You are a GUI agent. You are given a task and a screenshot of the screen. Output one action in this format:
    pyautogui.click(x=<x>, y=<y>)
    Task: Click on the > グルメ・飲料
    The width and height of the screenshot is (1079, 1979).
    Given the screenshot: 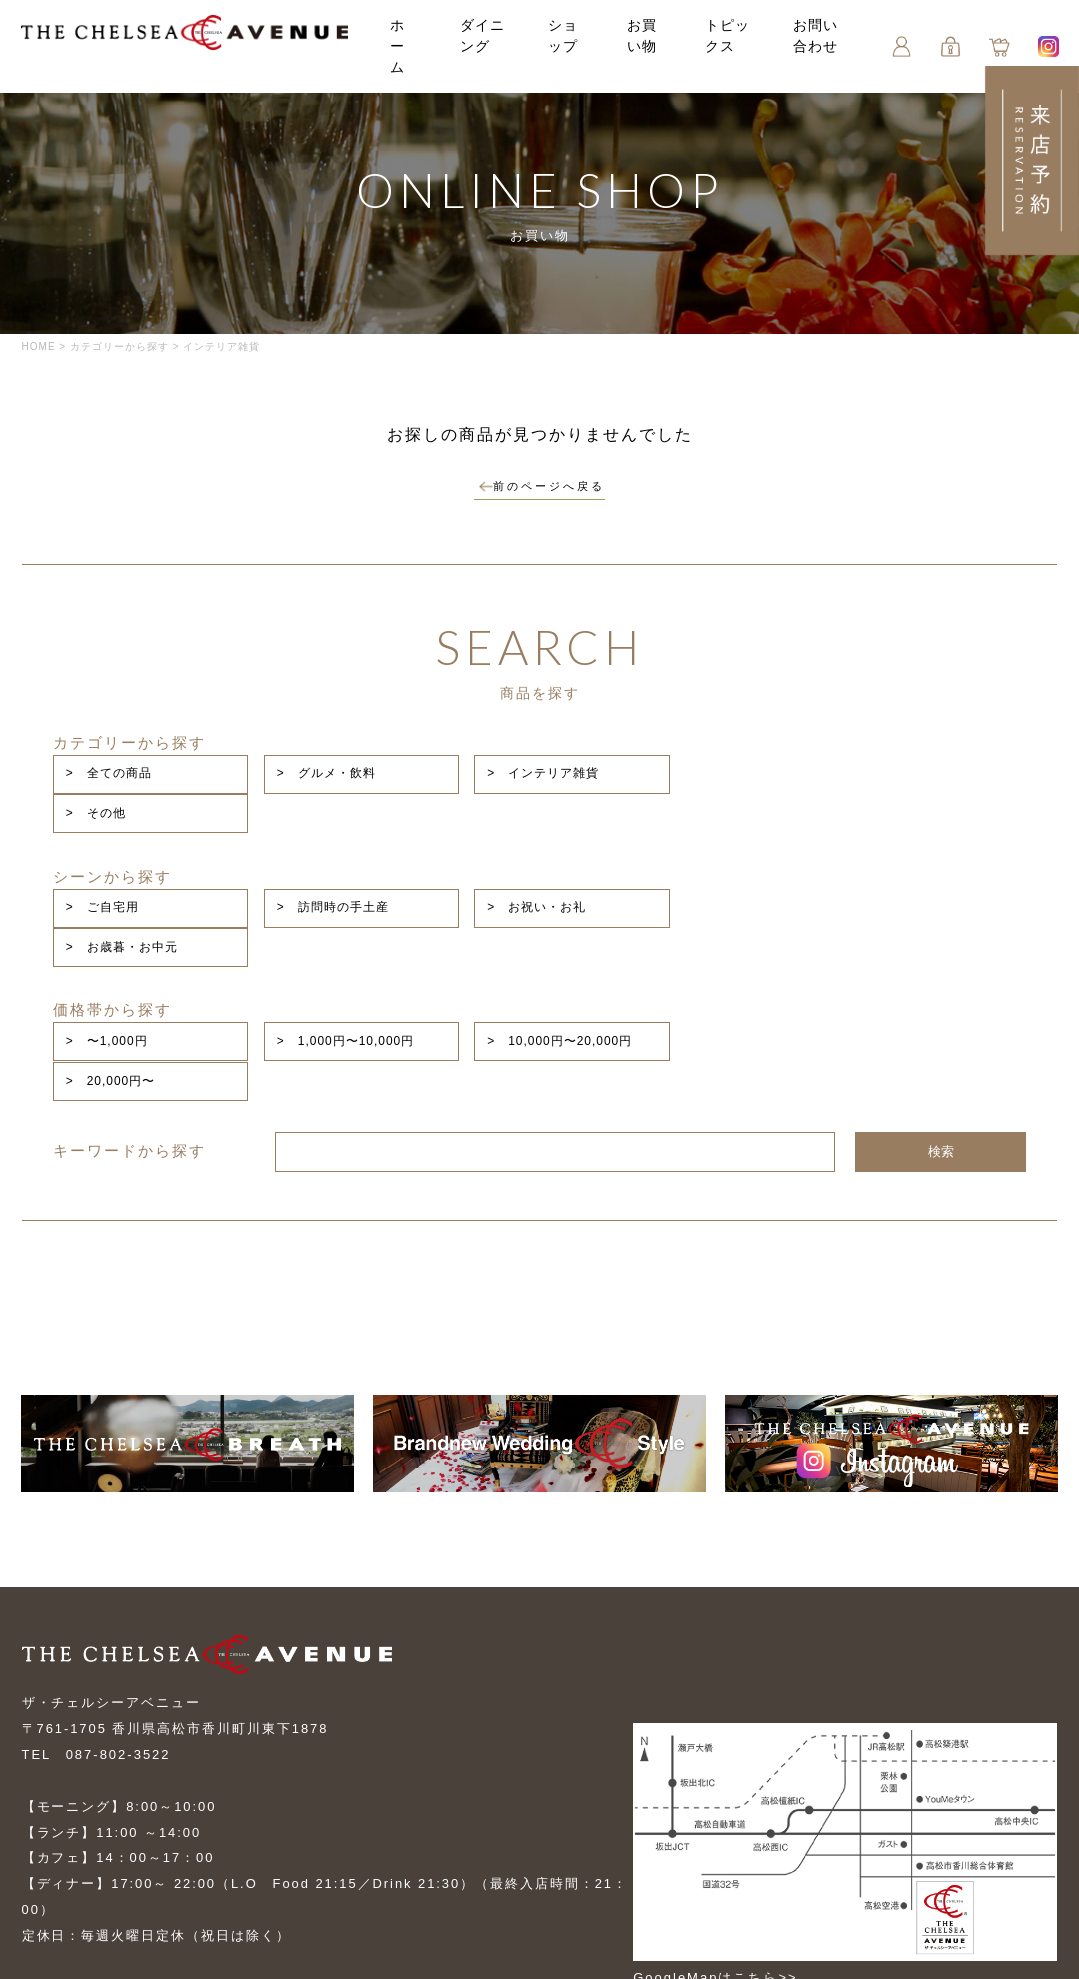 What is the action you would take?
    pyautogui.click(x=508, y=759)
    